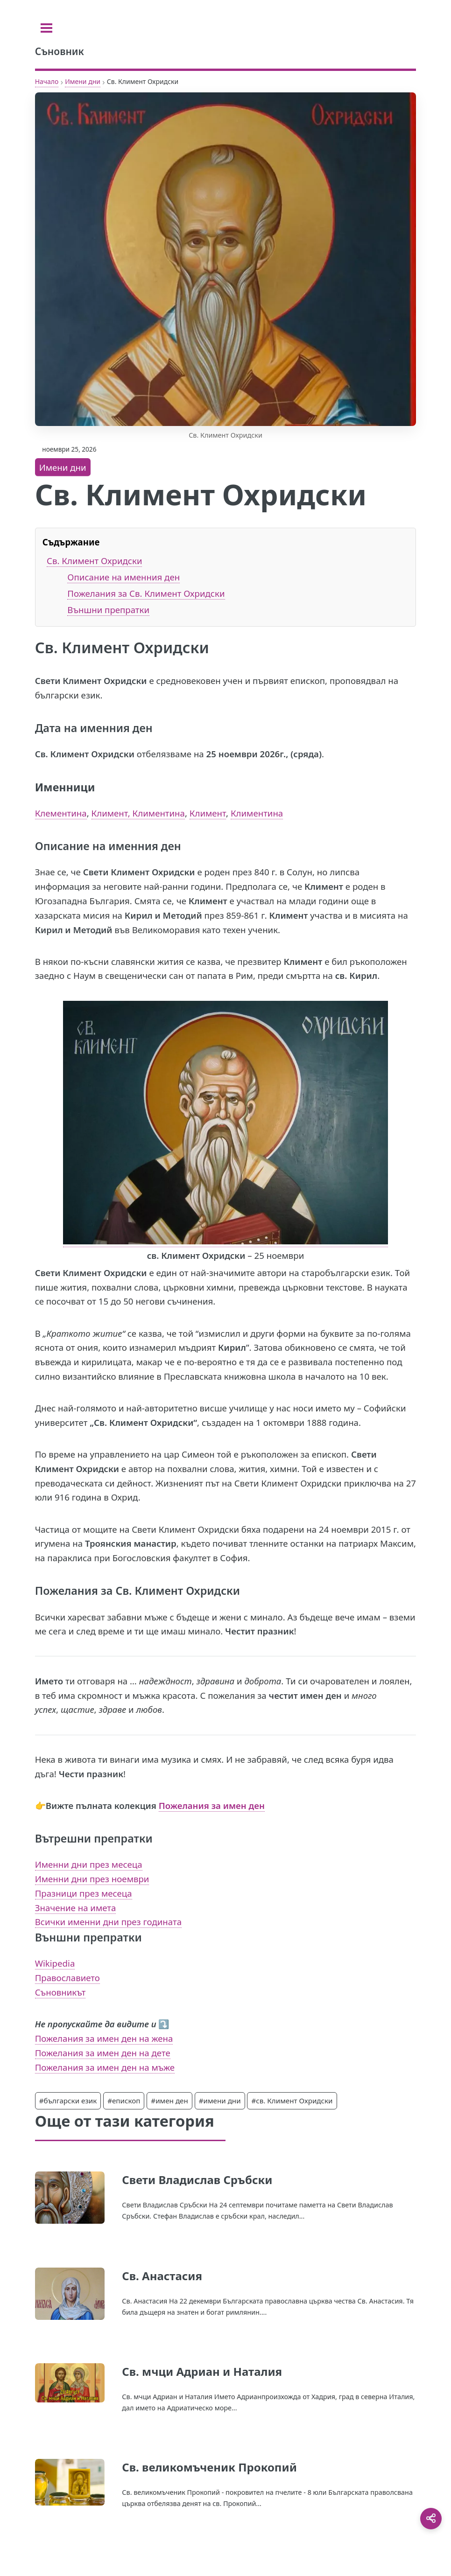  I want to click on Значение на имета, so click(75, 1907).